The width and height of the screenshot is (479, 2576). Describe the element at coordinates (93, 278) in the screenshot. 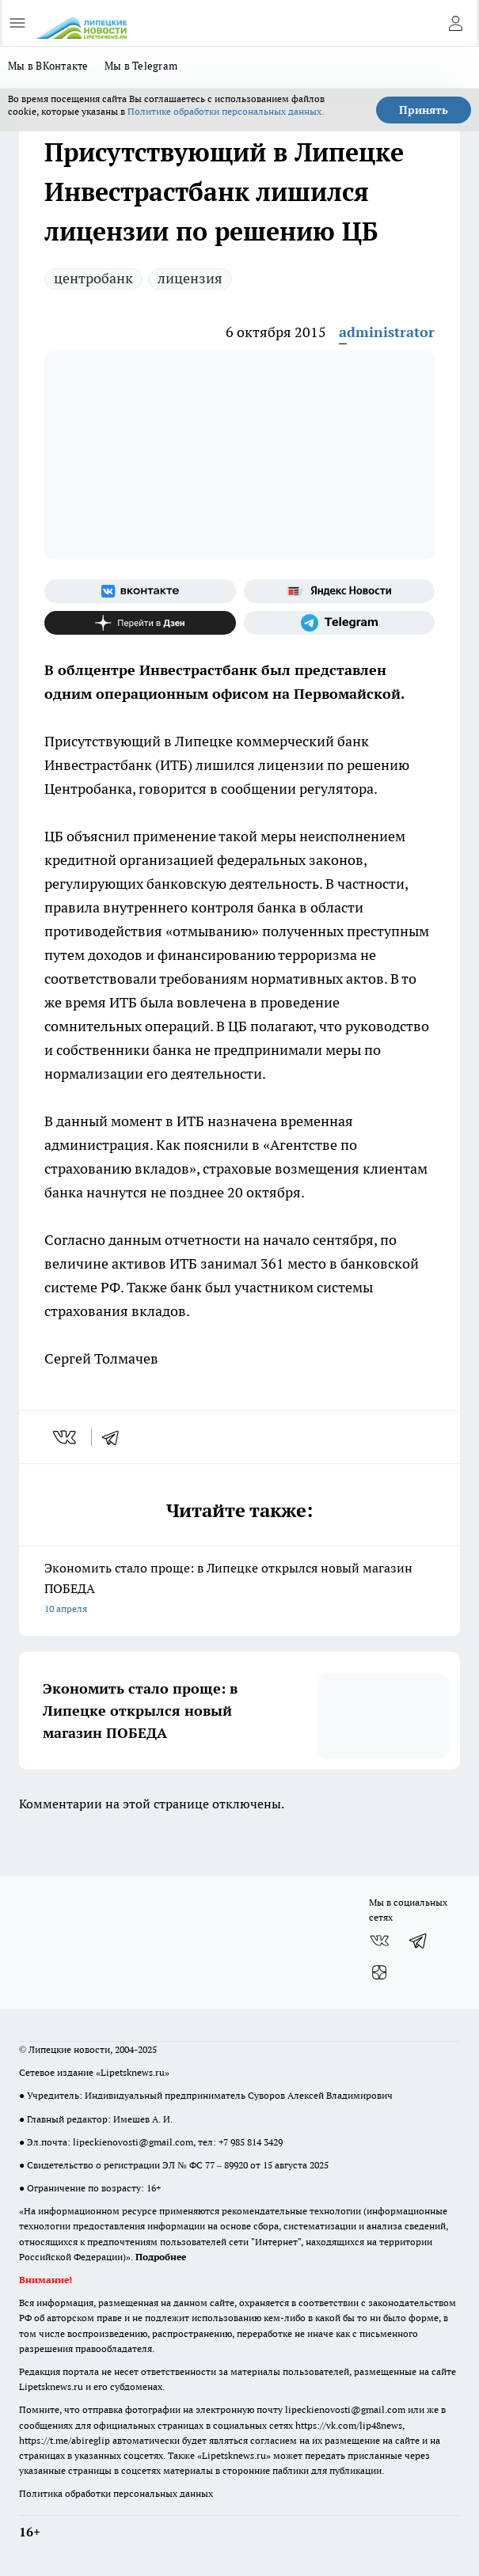

I see `центробанк` at that location.